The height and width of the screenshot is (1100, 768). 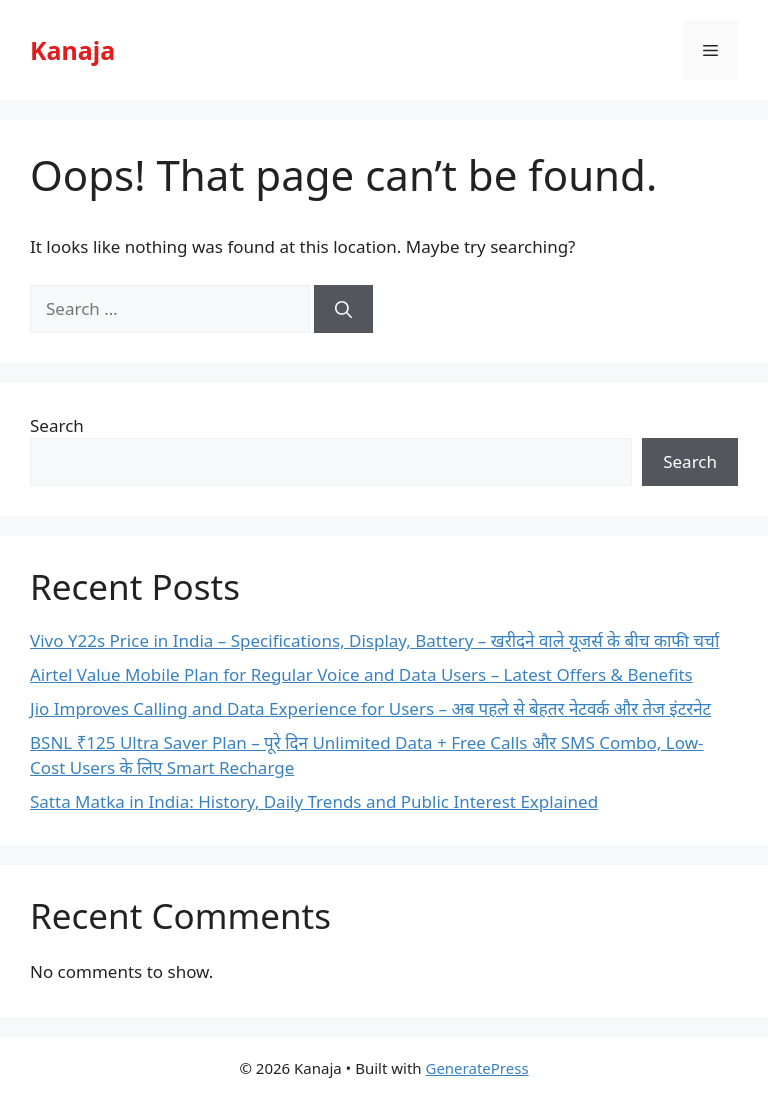 What do you see at coordinates (361, 674) in the screenshot?
I see `Airtel Value Mobile Plan for Regular Voice and Data Users – Latest Offers & Benefits` at bounding box center [361, 674].